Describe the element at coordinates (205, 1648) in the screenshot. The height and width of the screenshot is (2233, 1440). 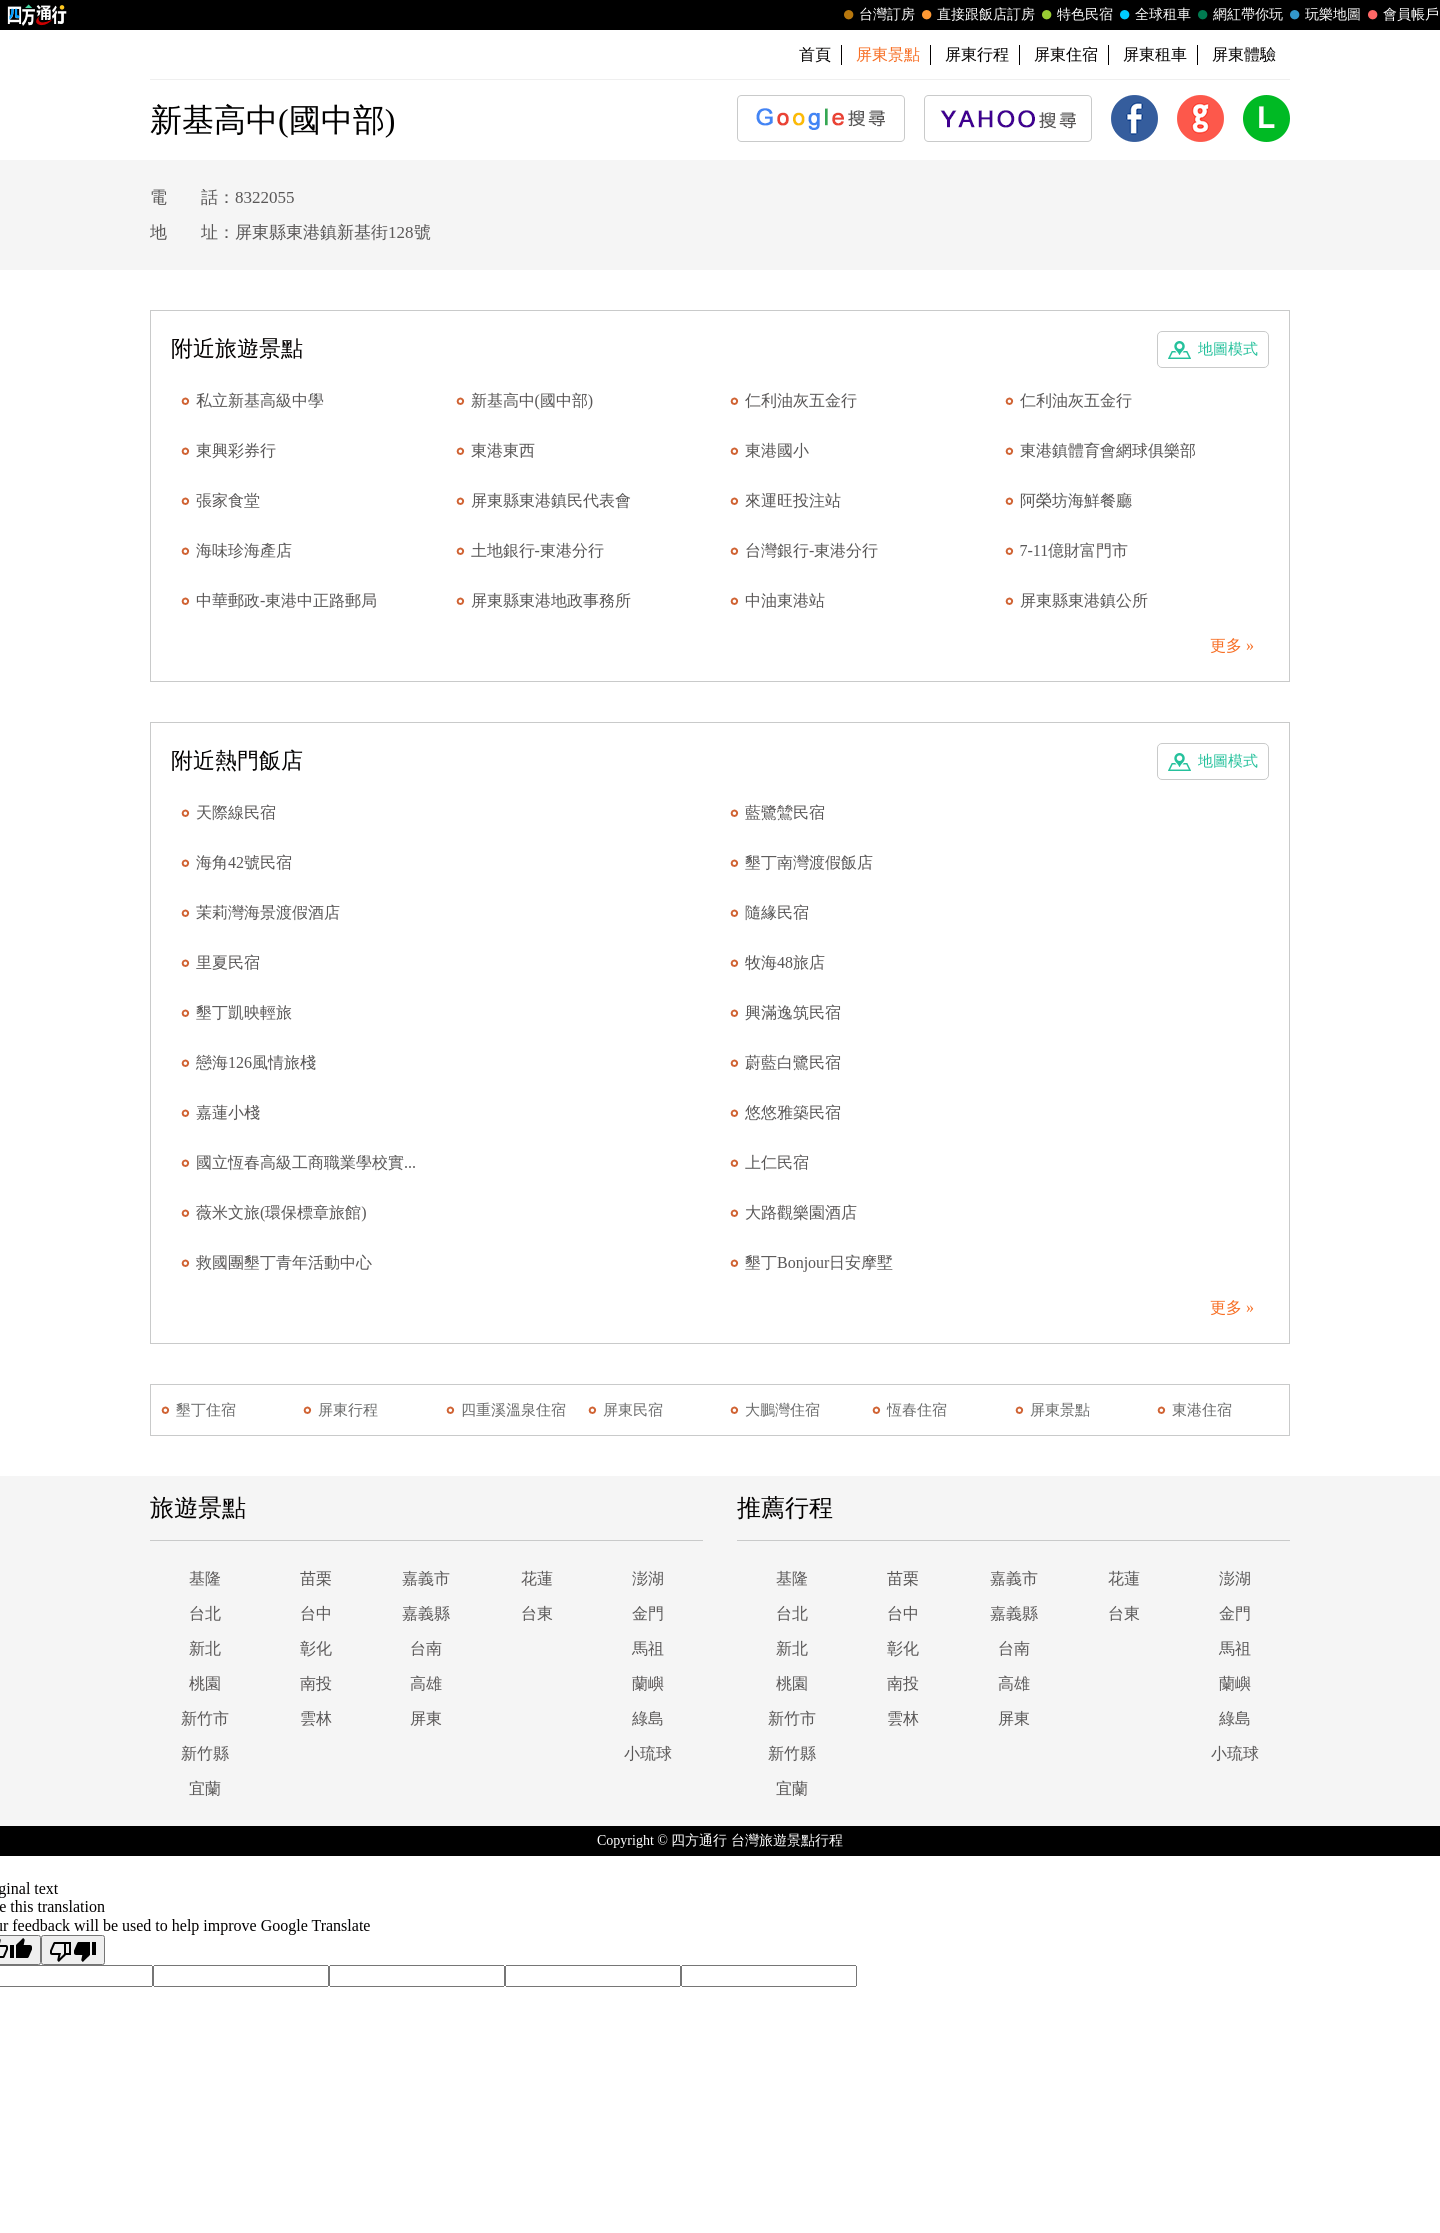
I see `新北` at that location.